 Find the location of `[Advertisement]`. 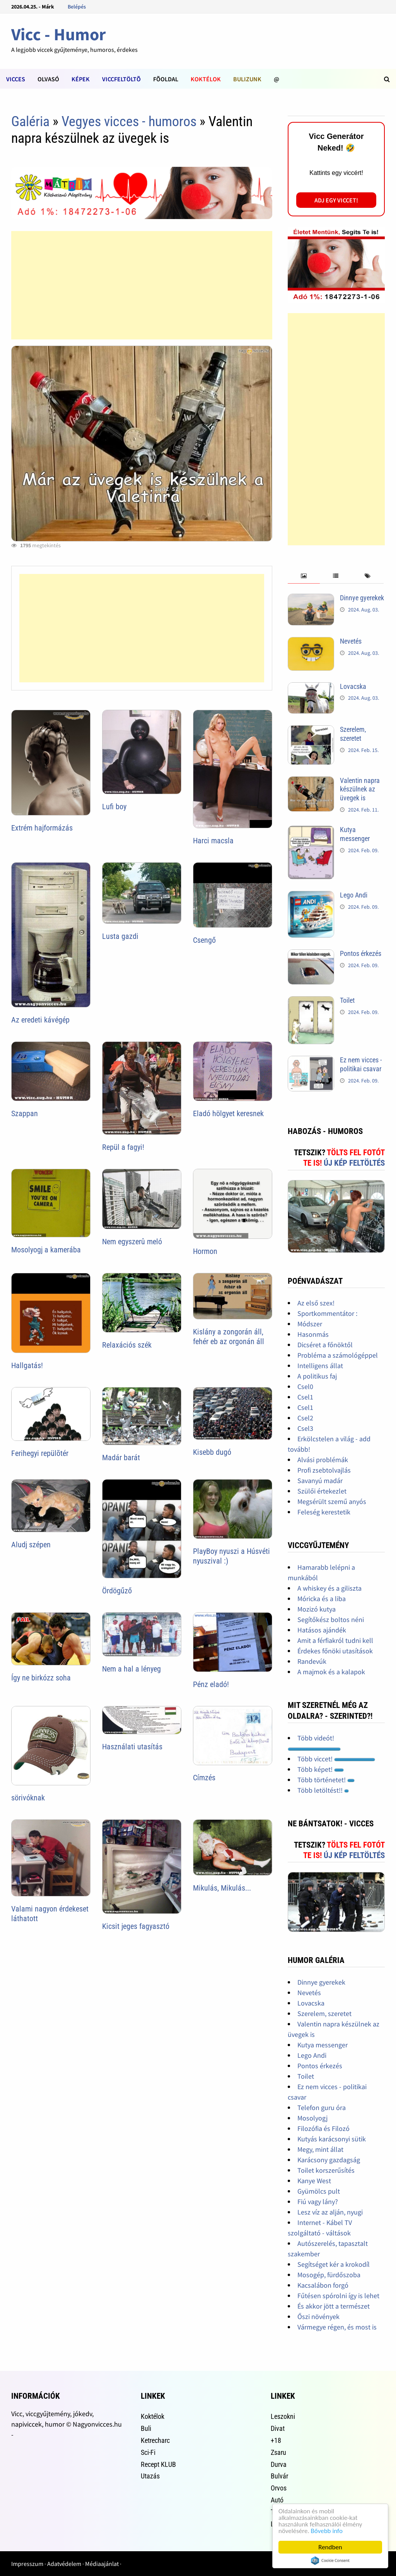

[Advertisement] is located at coordinates (141, 285).